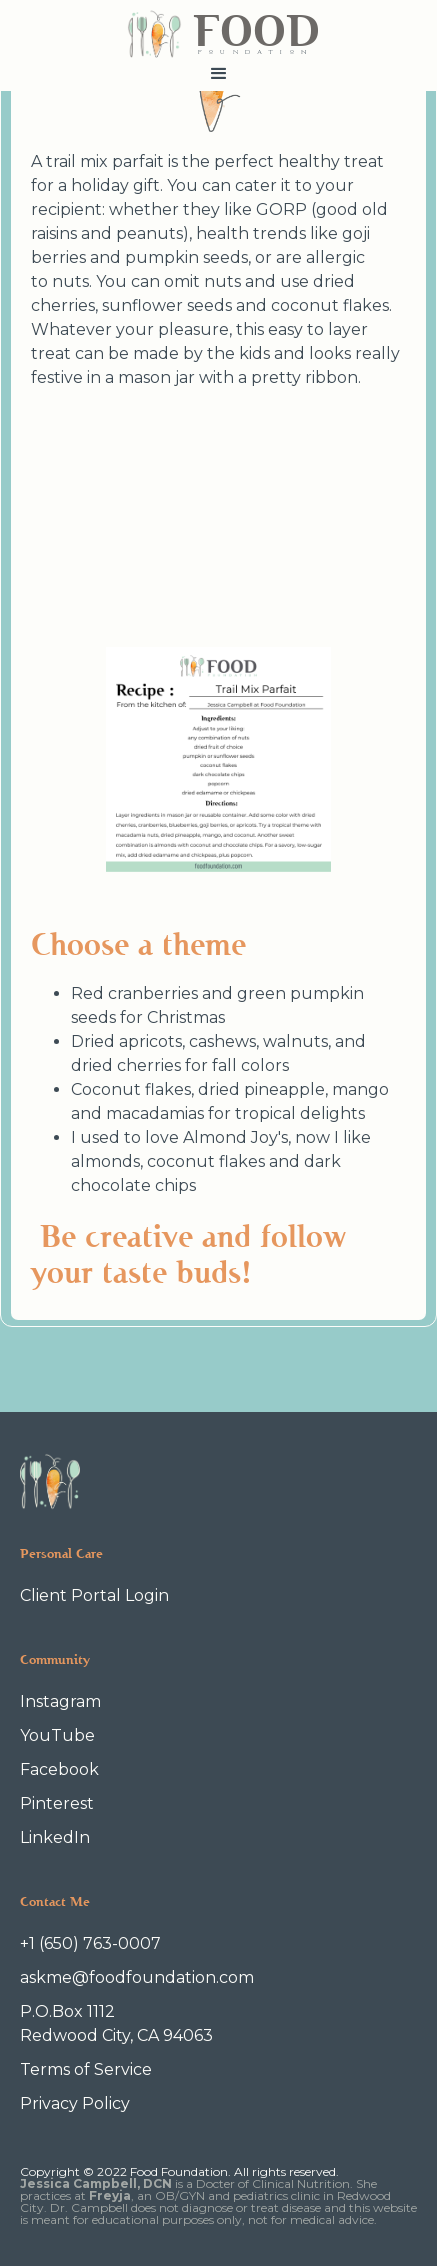  What do you see at coordinates (137, 1977) in the screenshot?
I see `askme@foodfoundation.com` at bounding box center [137, 1977].